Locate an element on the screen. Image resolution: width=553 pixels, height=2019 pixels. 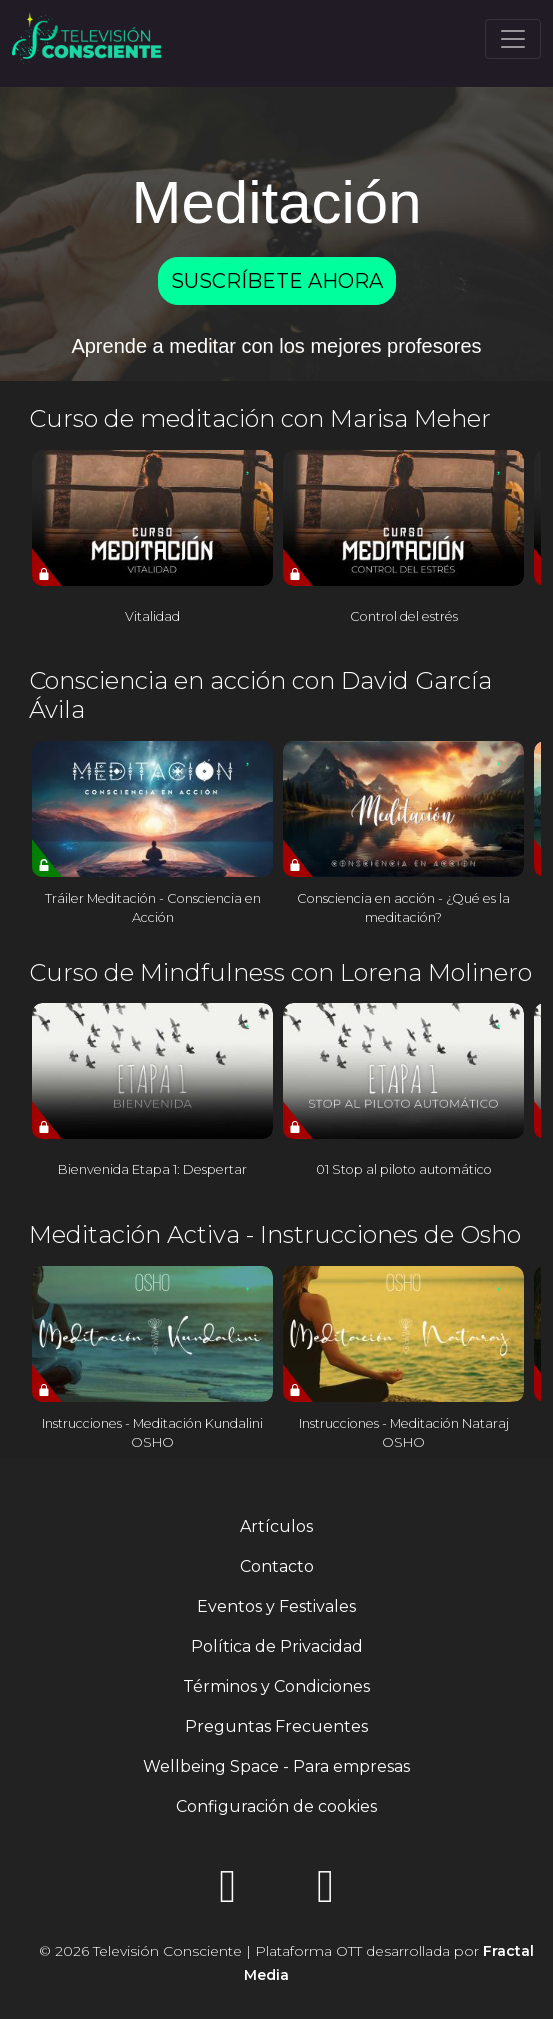
Artículos is located at coordinates (276, 1526).